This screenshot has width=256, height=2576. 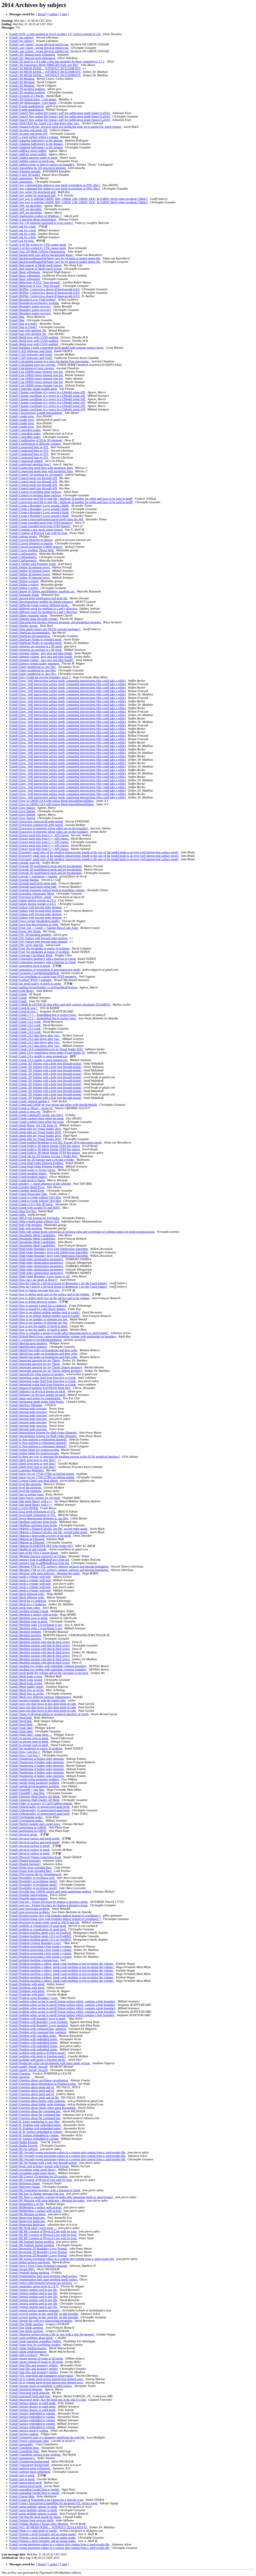 I want to click on [Gmsh] Question, so click(x=20, y=2073).